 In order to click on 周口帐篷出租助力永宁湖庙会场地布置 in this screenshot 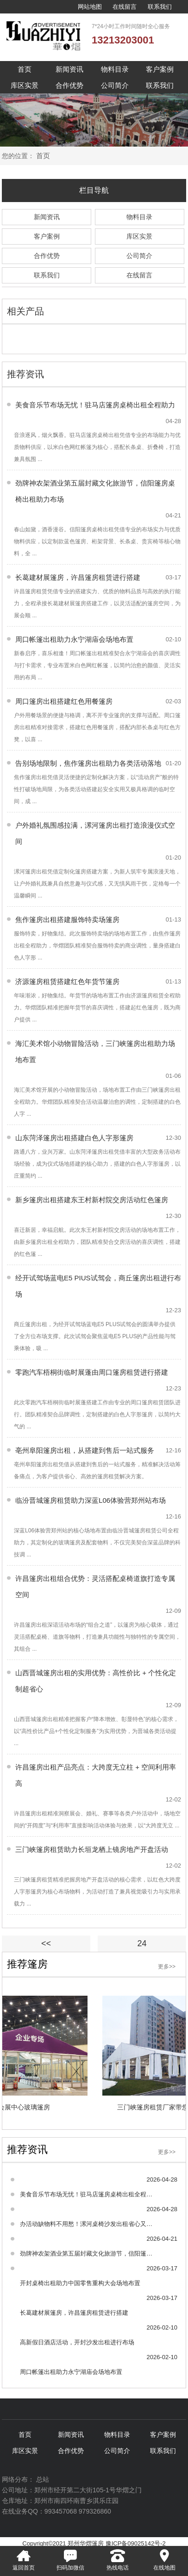, I will do `click(74, 639)`.